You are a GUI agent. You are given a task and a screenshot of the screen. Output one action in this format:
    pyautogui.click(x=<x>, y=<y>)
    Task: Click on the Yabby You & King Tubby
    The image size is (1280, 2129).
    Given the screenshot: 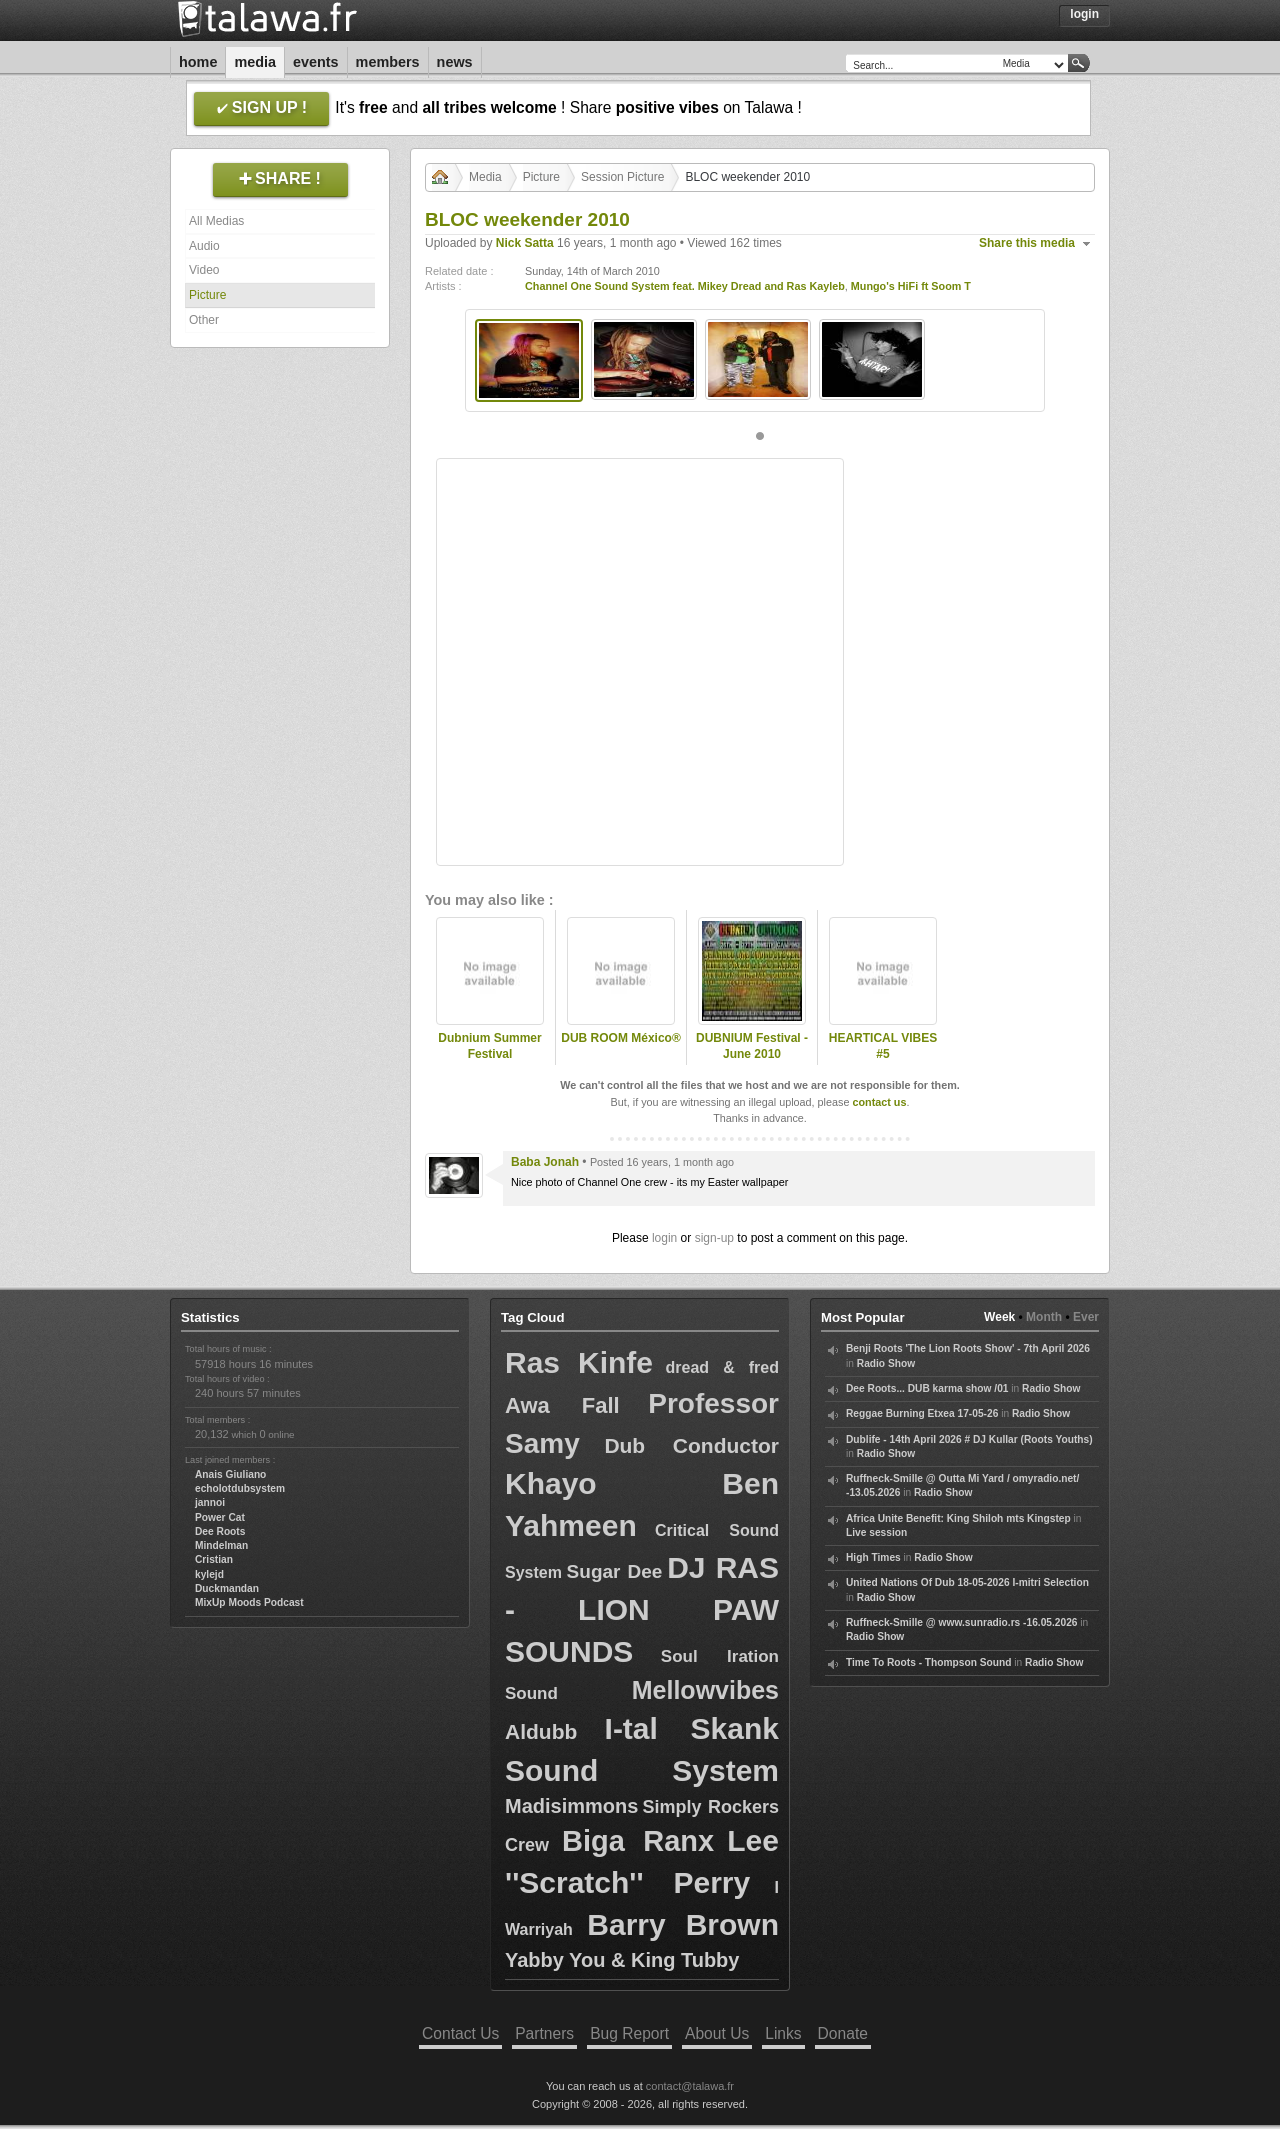 What is the action you would take?
    pyautogui.click(x=622, y=1960)
    